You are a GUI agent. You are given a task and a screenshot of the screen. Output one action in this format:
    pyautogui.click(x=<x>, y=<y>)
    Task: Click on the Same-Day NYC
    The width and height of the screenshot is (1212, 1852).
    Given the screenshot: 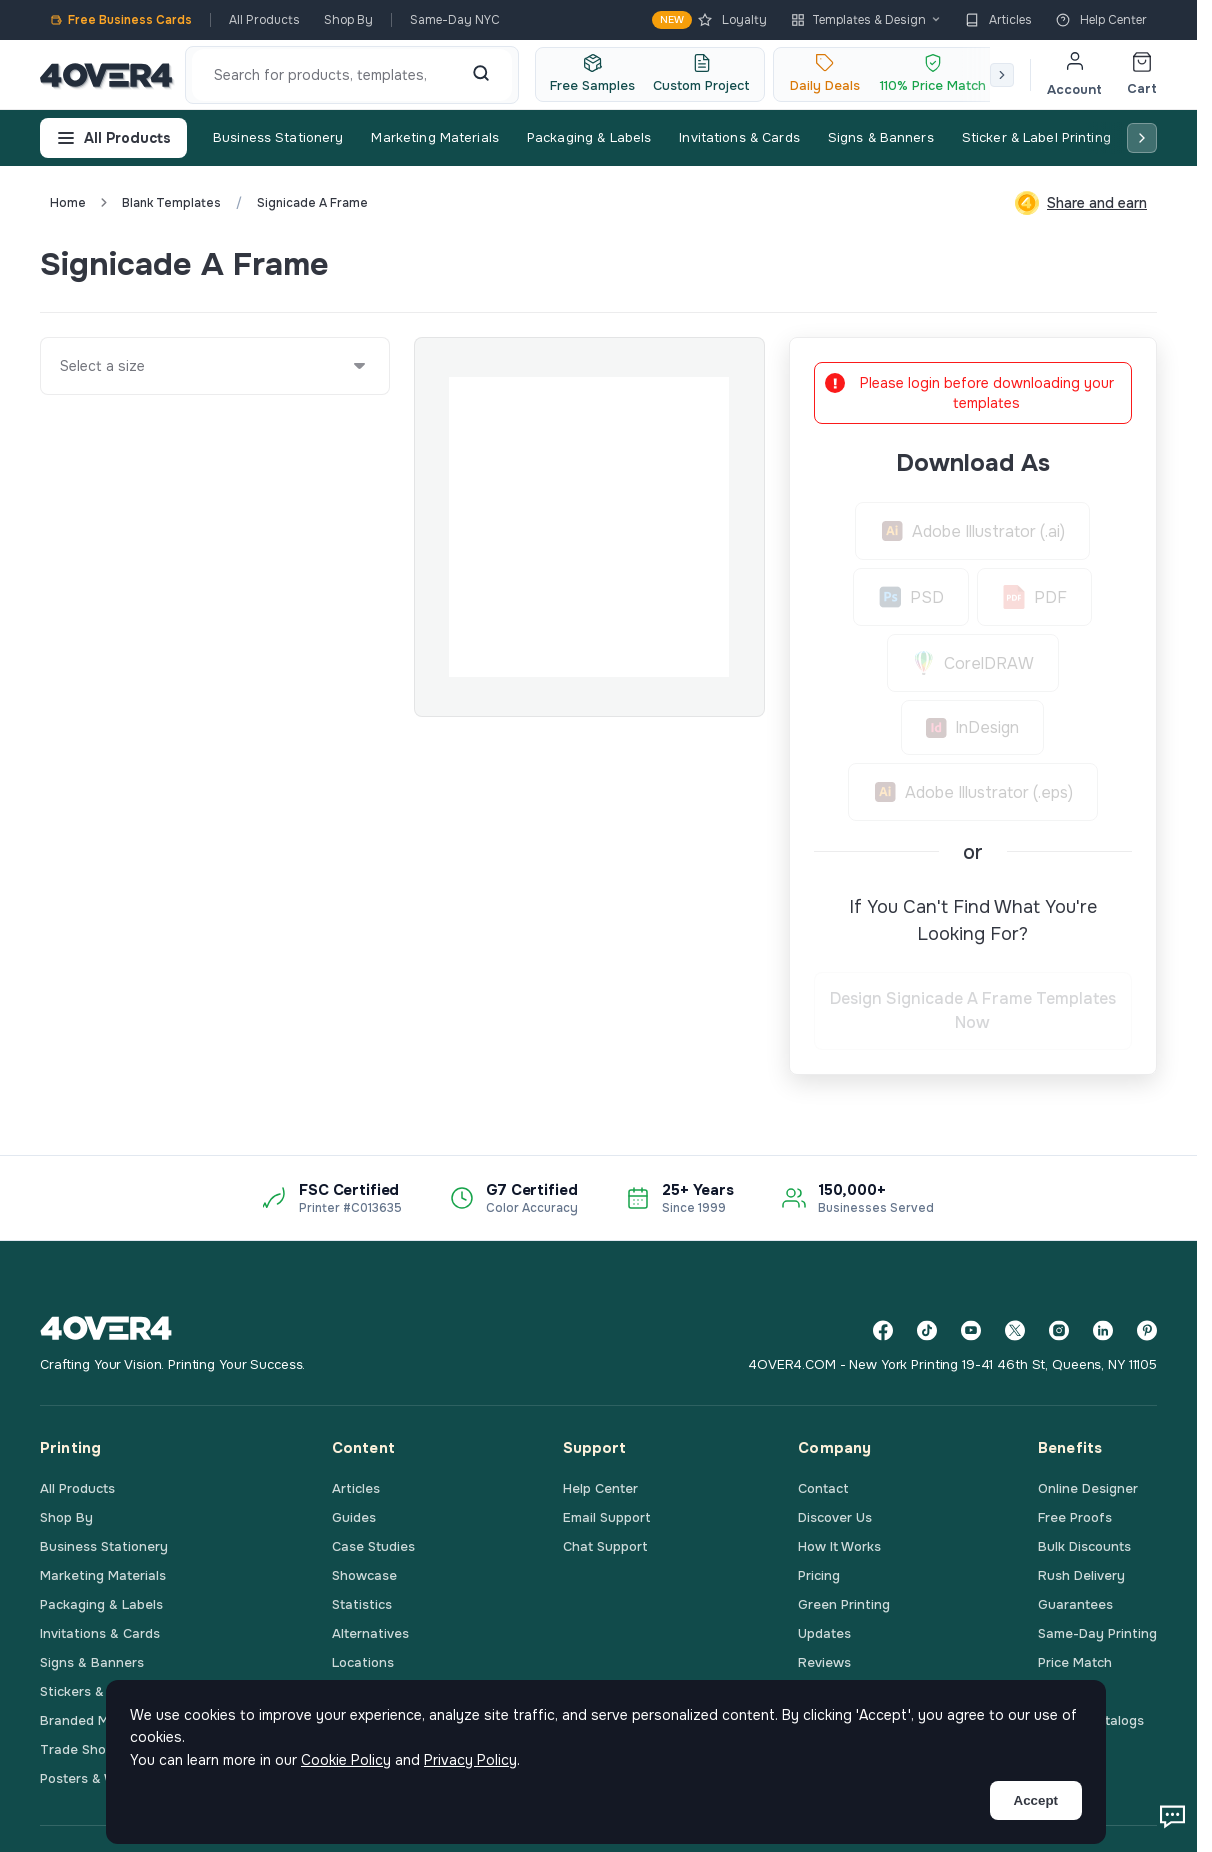 What is the action you would take?
    pyautogui.click(x=455, y=20)
    